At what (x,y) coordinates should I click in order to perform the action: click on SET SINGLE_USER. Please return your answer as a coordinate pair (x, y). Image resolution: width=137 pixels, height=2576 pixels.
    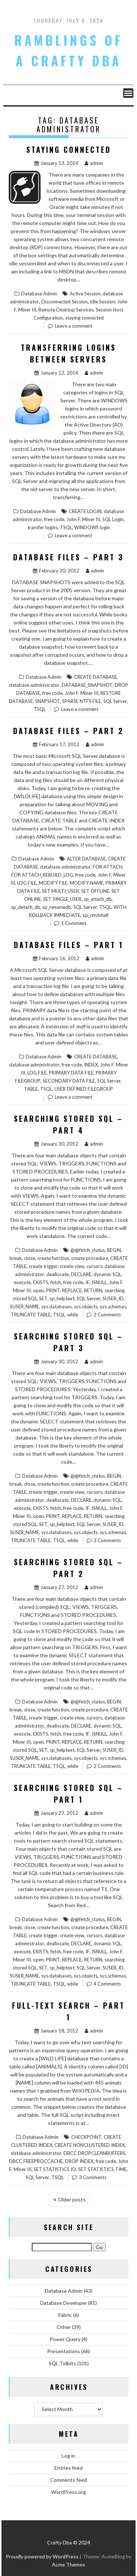
    Looking at the image, I should click on (62, 899).